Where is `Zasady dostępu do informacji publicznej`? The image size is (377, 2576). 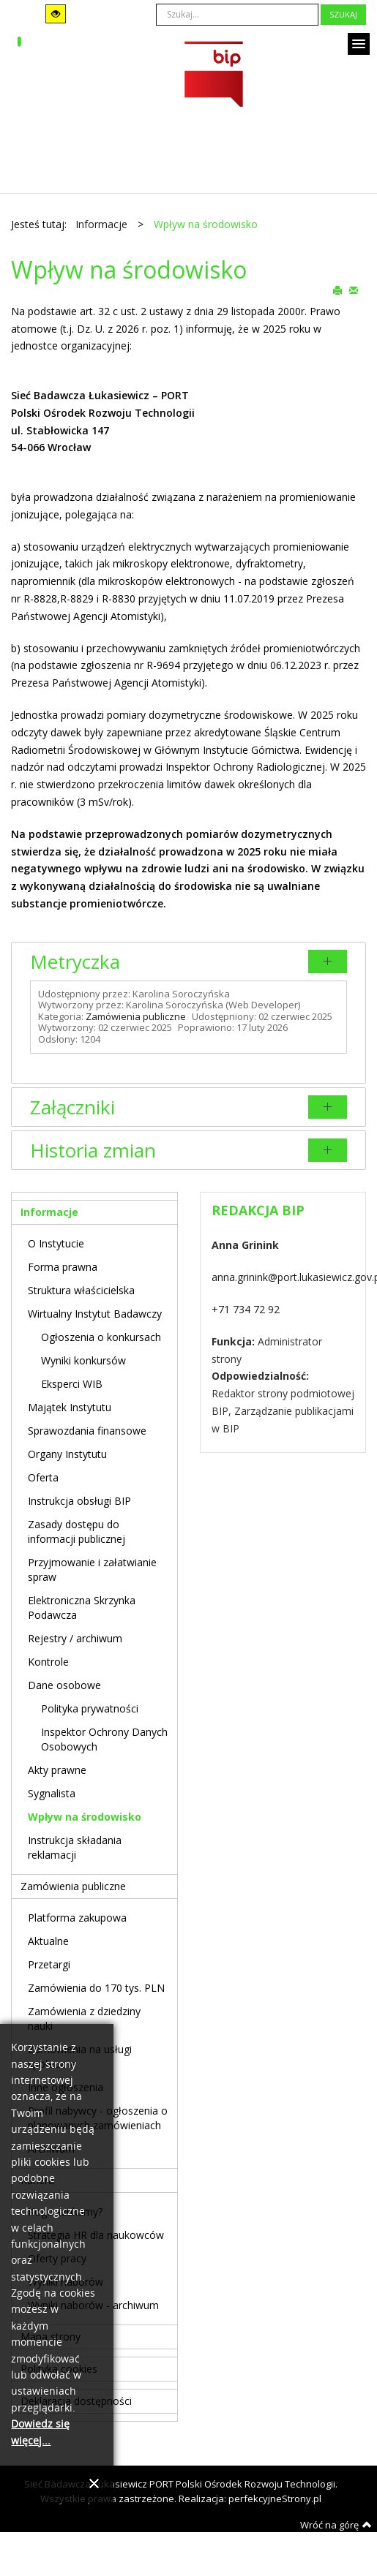 Zasady dostępu do informacji publicznej is located at coordinates (76, 1531).